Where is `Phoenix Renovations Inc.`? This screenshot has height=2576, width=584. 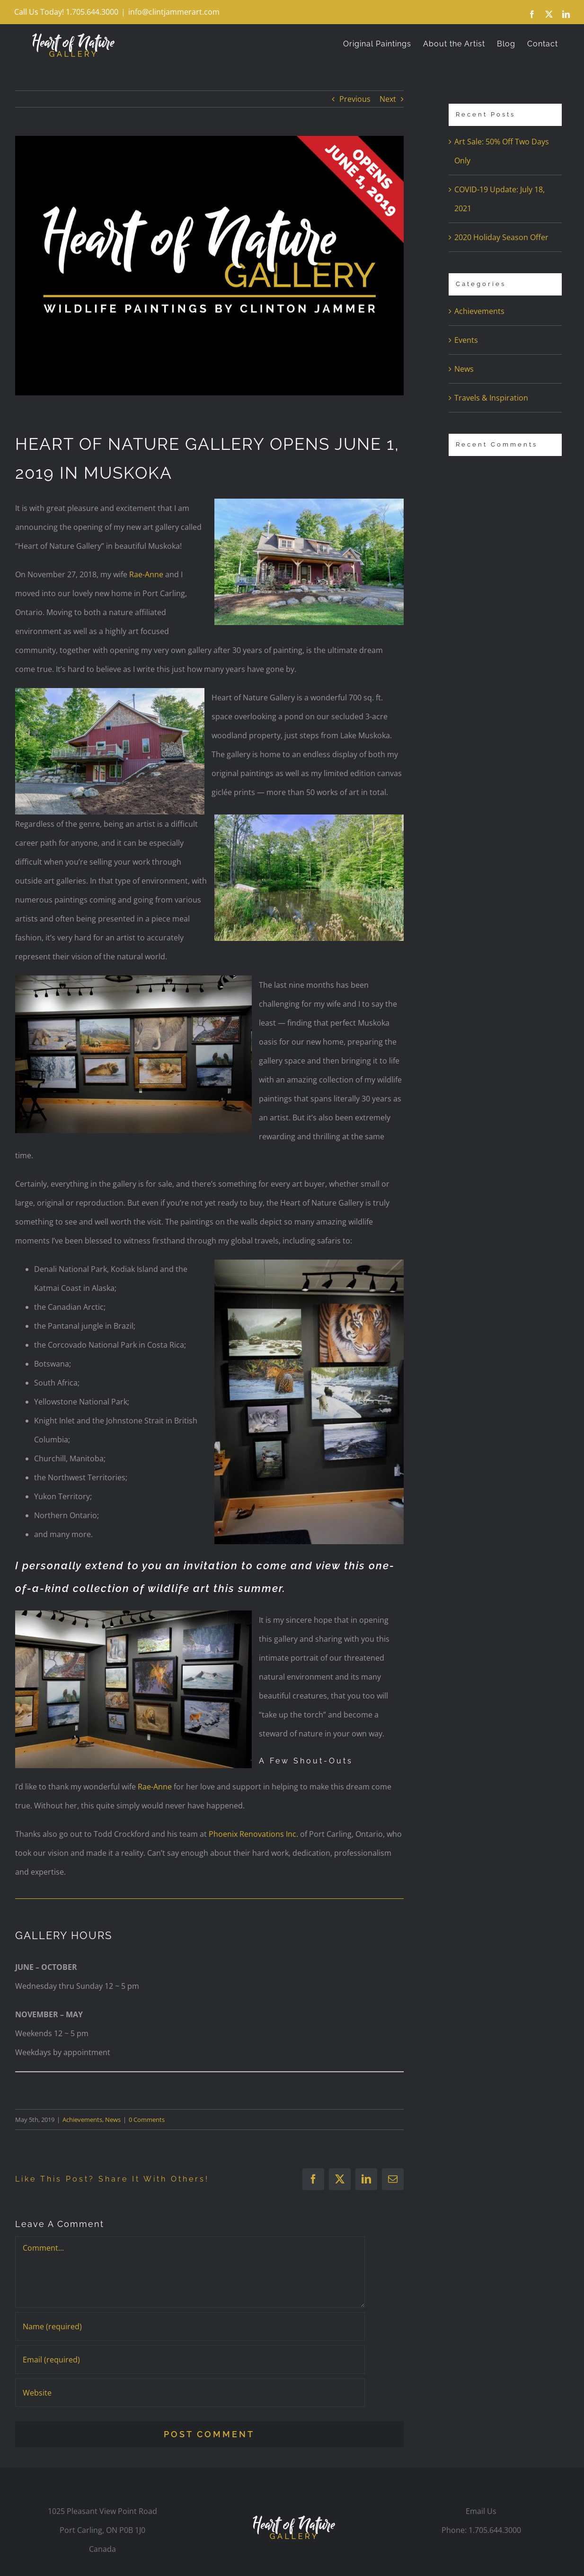 Phoenix Renovations Inc. is located at coordinates (253, 1834).